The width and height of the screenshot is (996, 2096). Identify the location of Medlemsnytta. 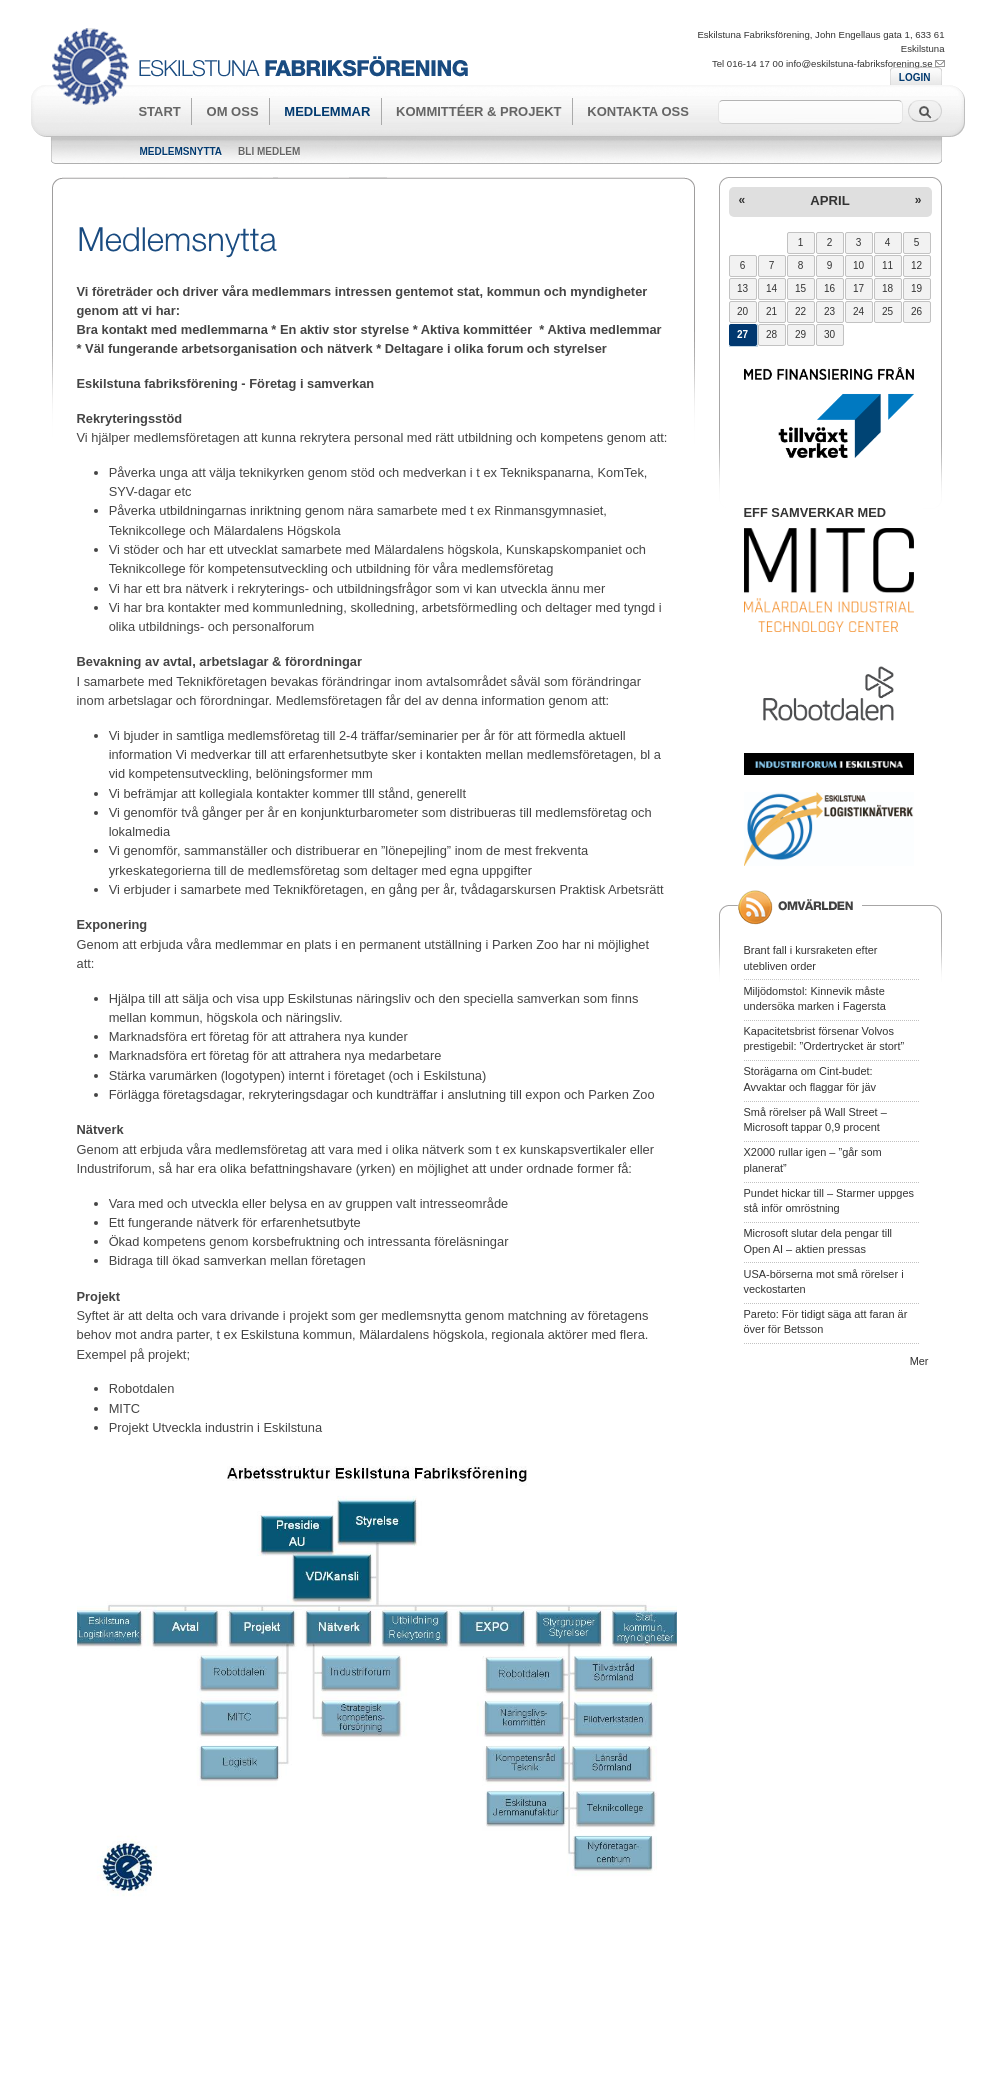
(181, 151).